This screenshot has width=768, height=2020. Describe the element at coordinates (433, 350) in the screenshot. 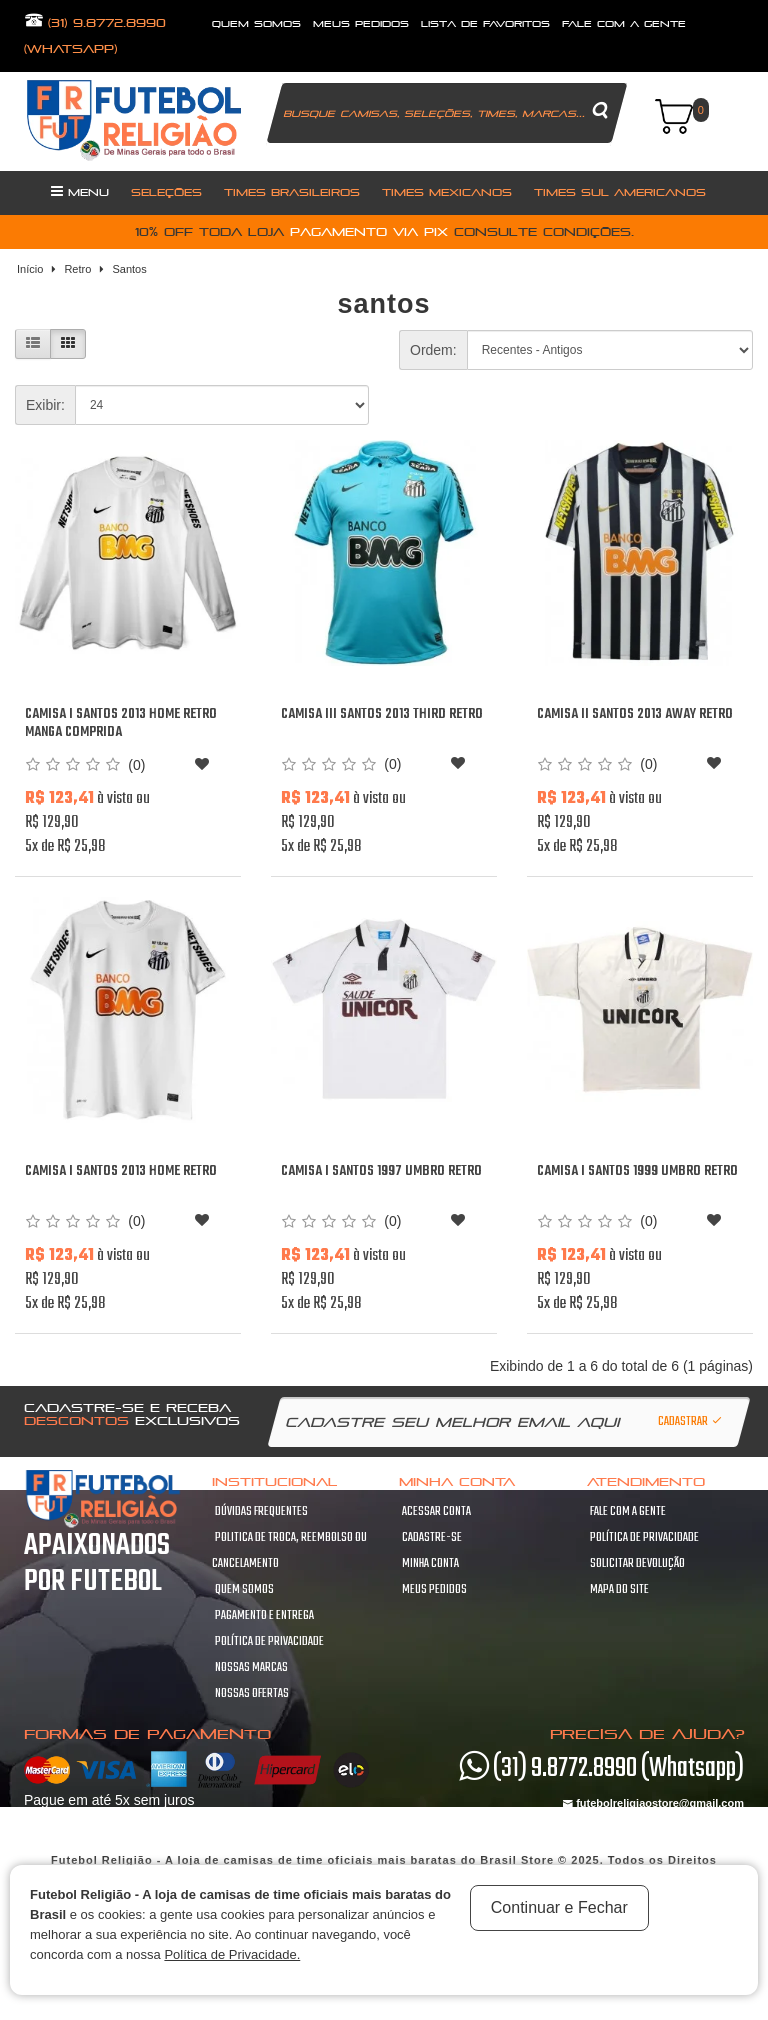

I see `Ordem:` at that location.